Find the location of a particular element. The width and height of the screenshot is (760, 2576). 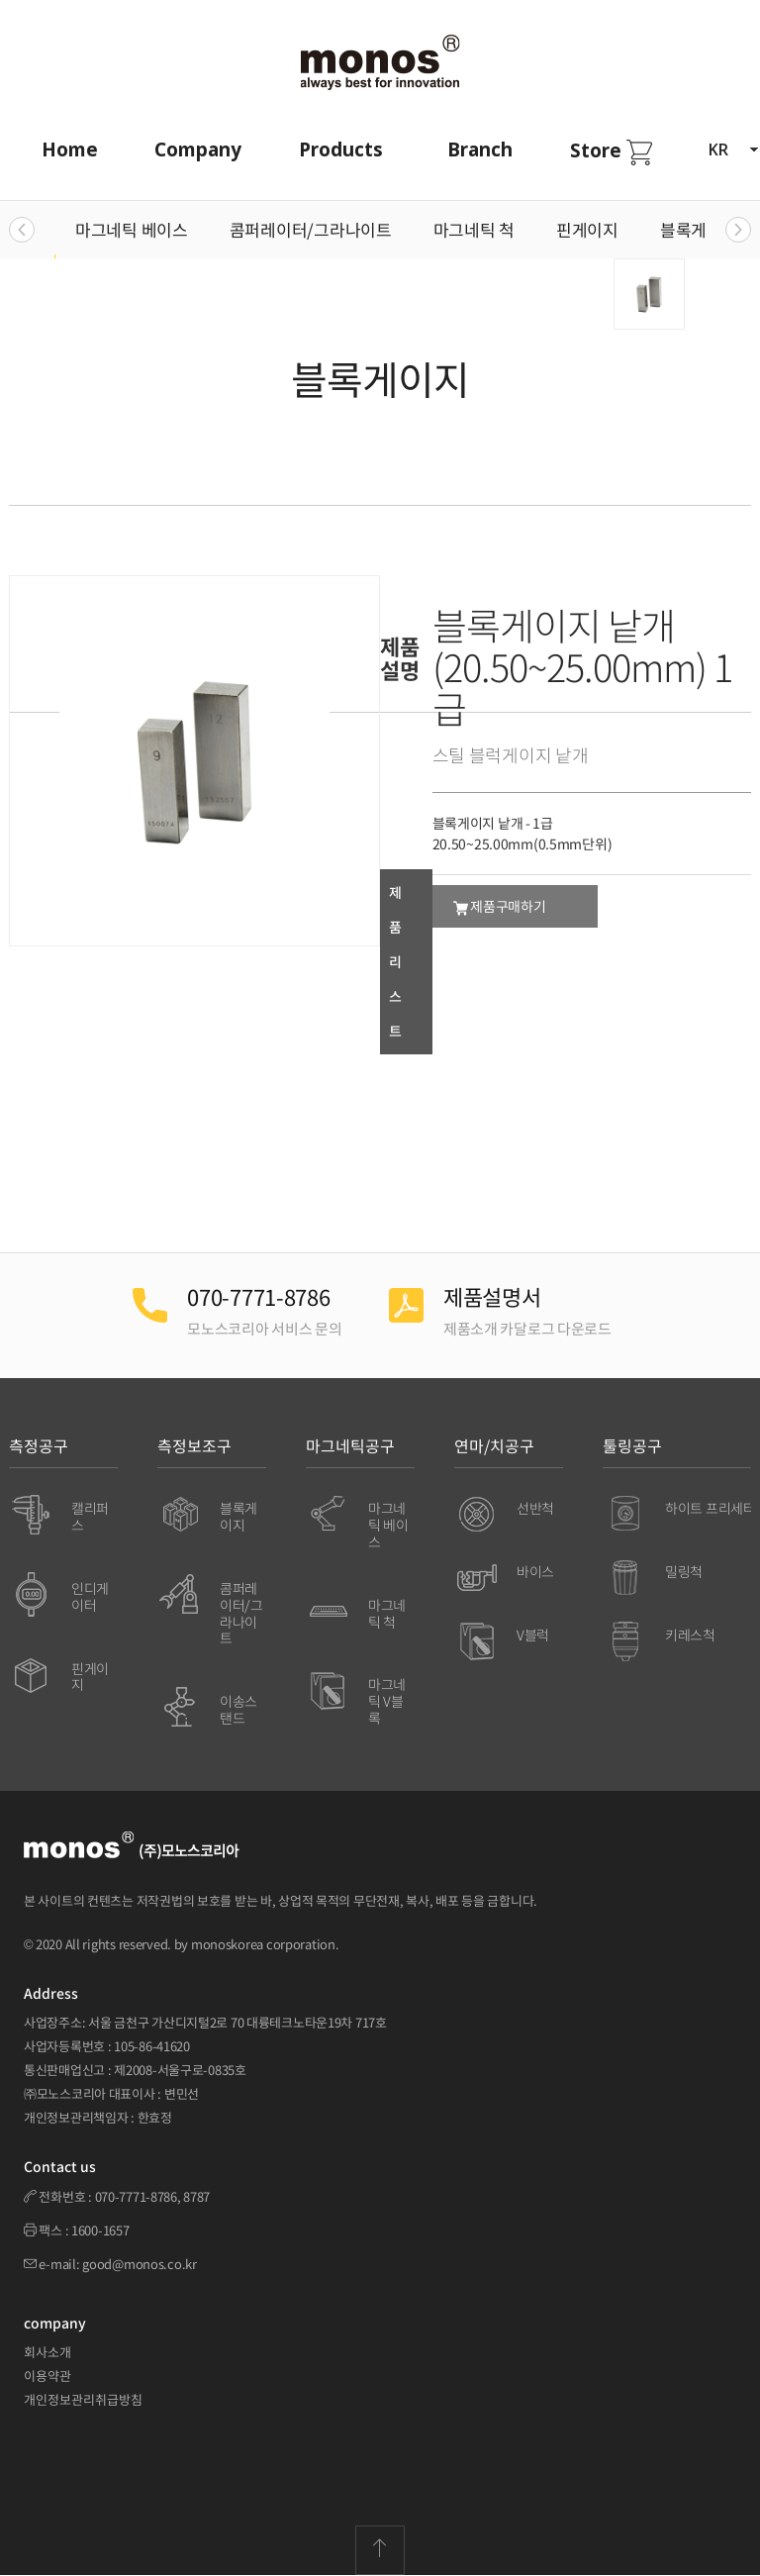

바이스 is located at coordinates (535, 1571).